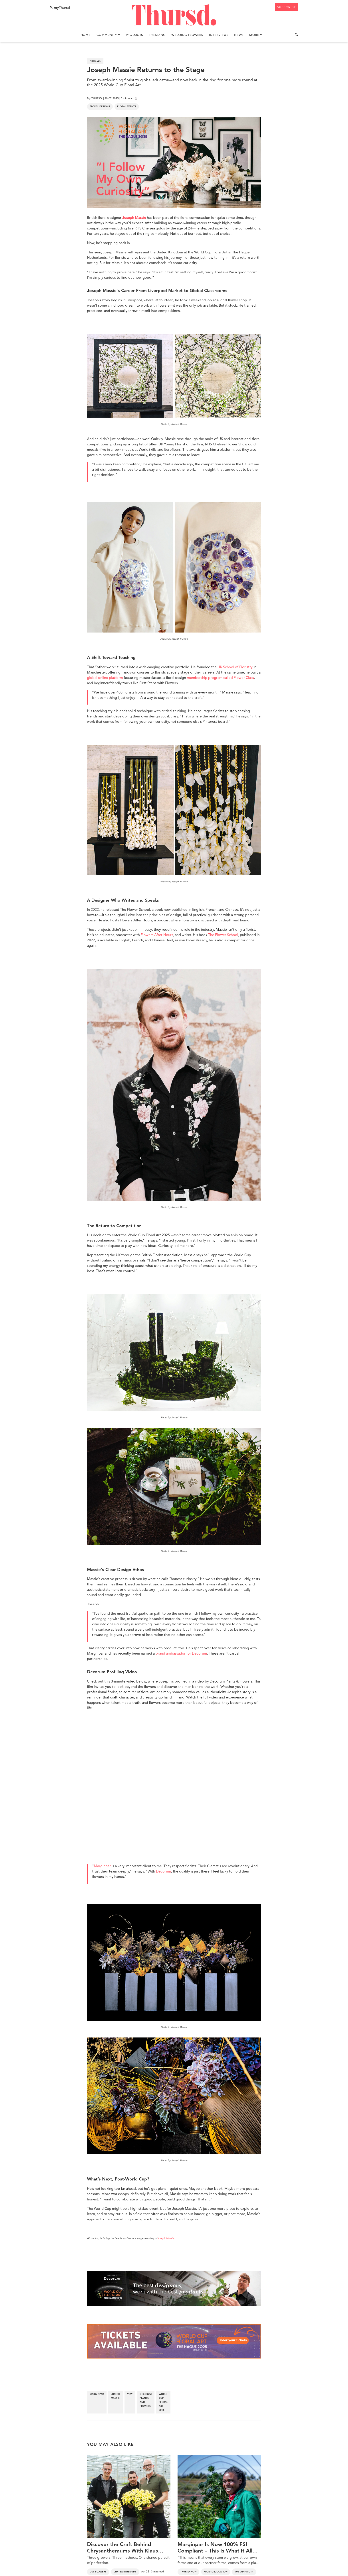 This screenshot has width=348, height=2576. What do you see at coordinates (187, 35) in the screenshot?
I see `Wedding Flowers` at bounding box center [187, 35].